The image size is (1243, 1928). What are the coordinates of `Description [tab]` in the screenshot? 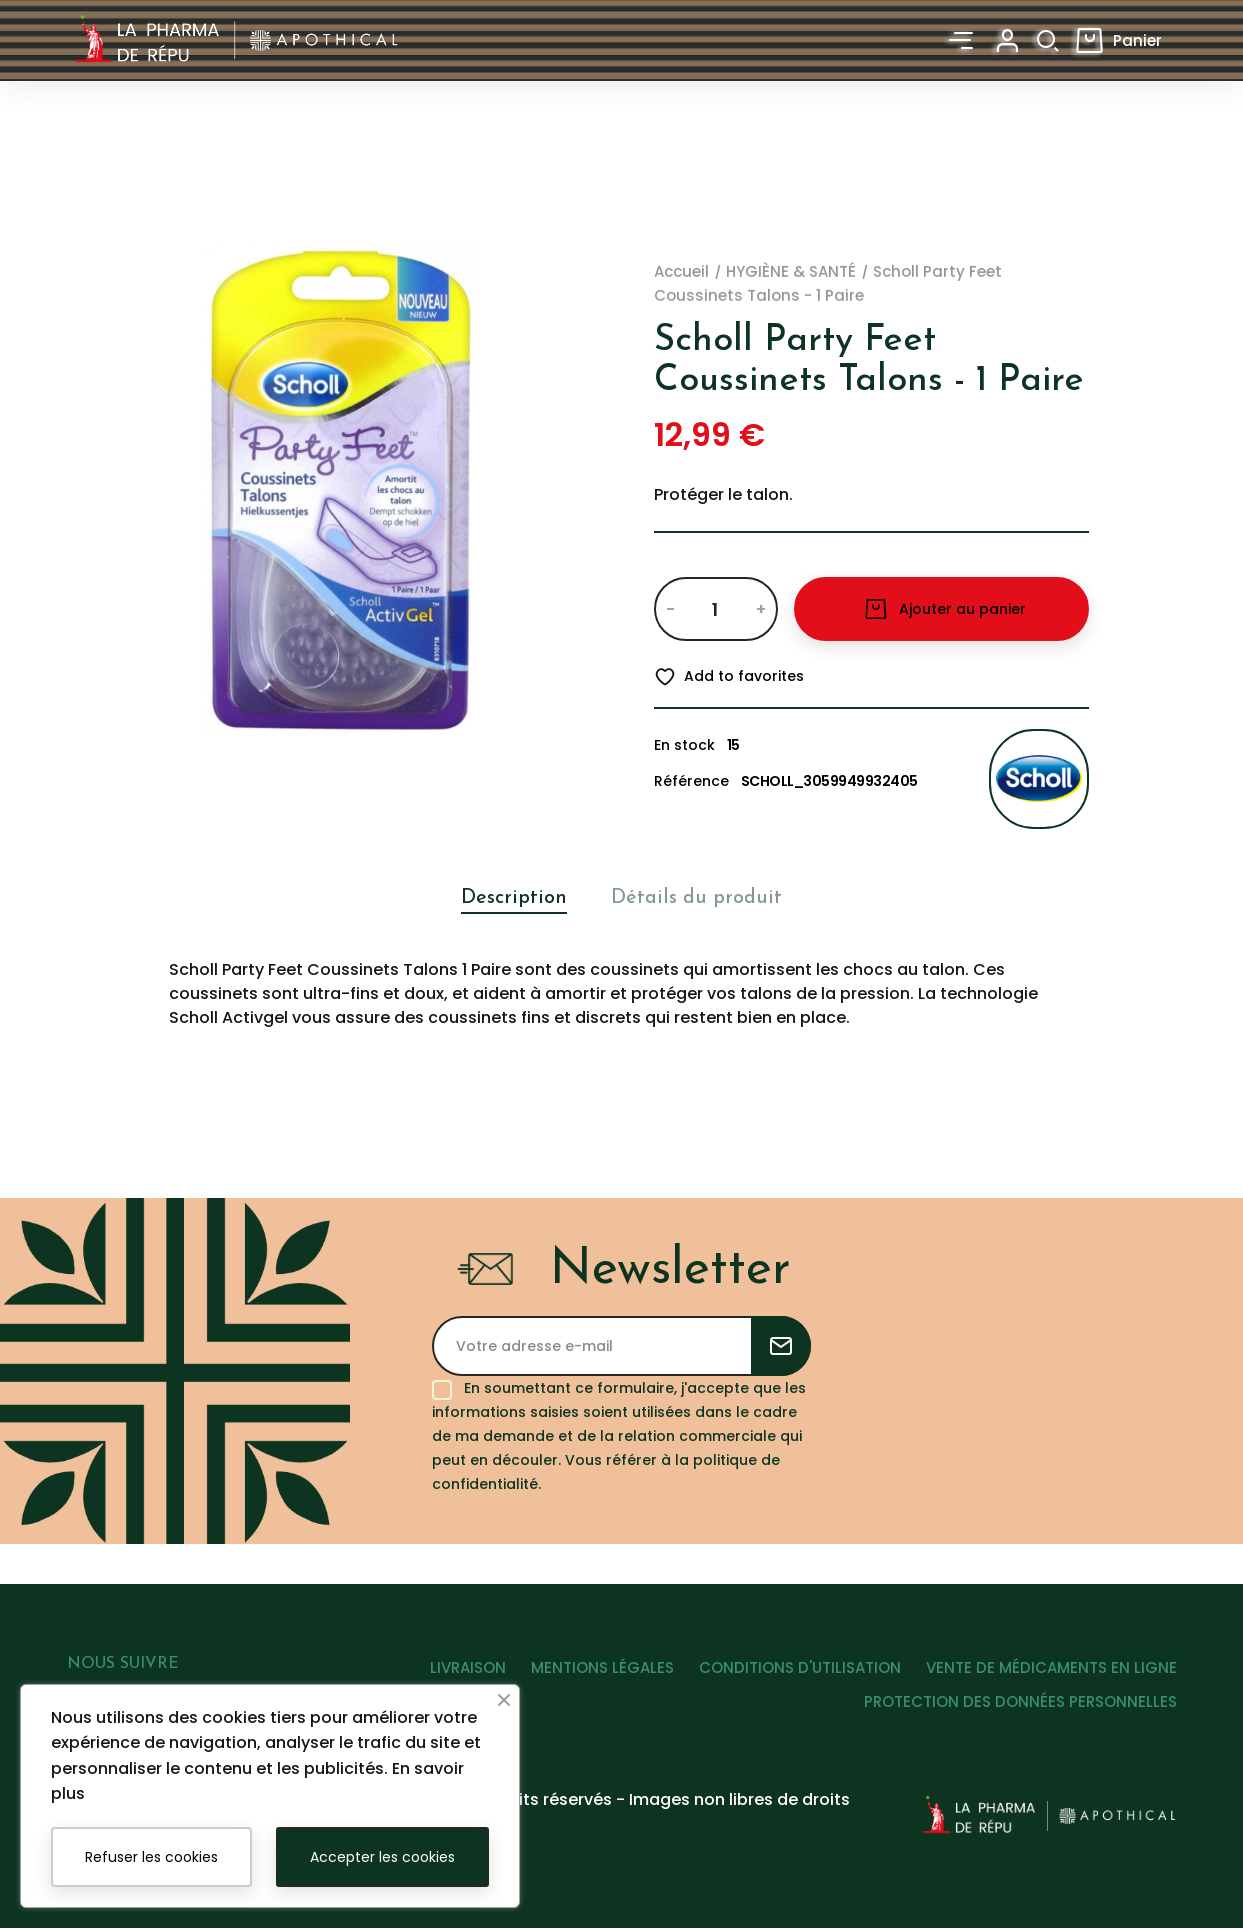 It's located at (508, 897).